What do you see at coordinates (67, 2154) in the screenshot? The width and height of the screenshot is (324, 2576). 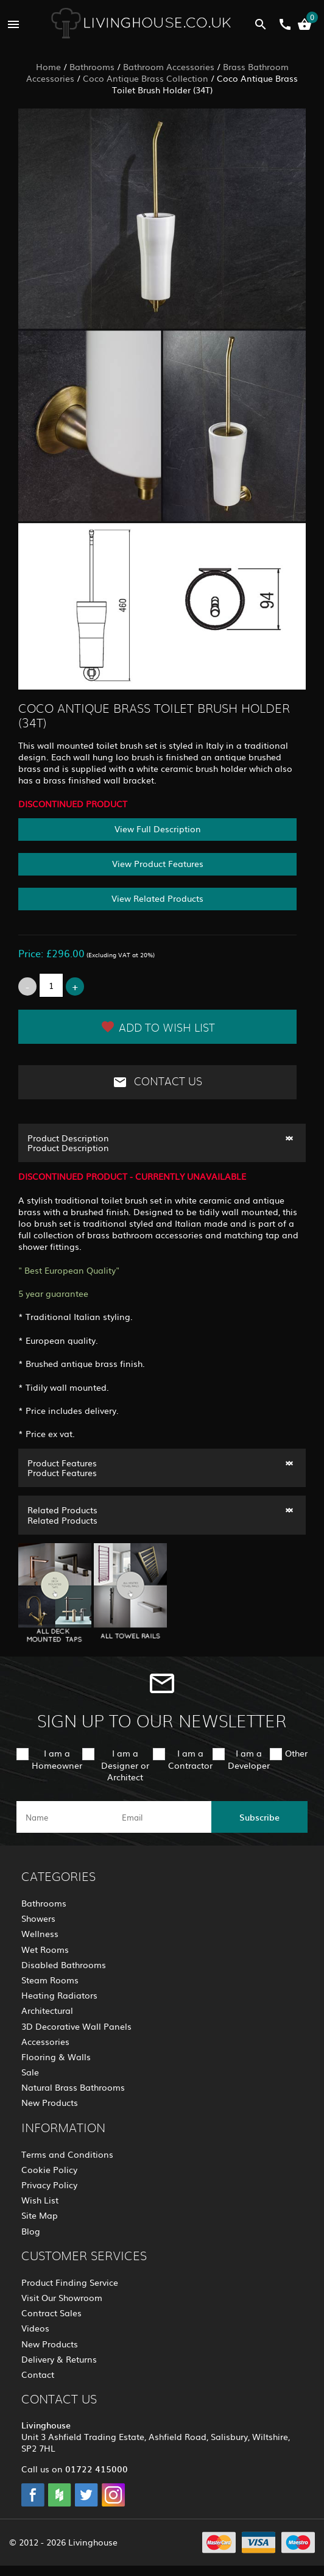 I see `Terms and Conditions` at bounding box center [67, 2154].